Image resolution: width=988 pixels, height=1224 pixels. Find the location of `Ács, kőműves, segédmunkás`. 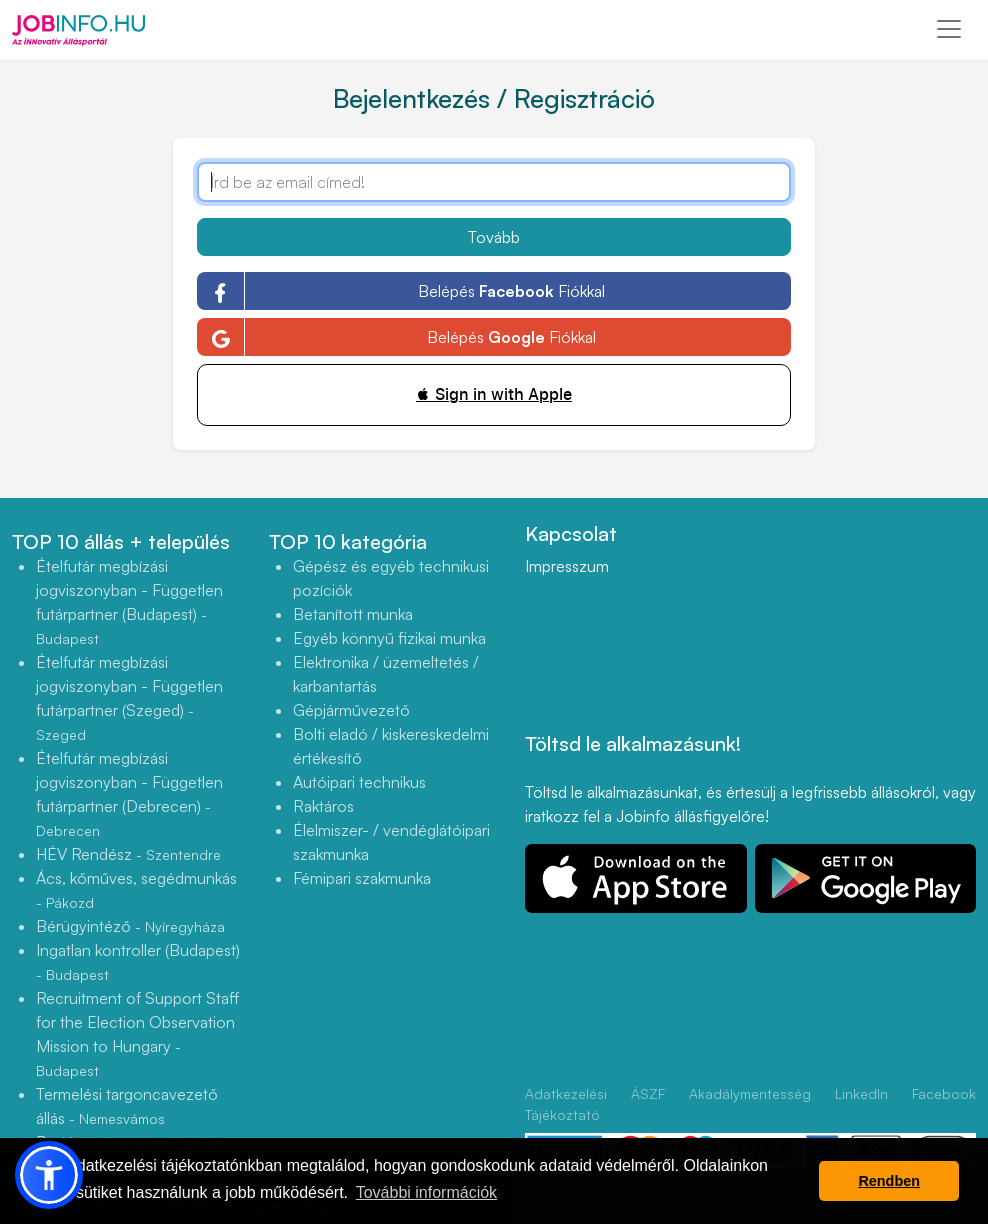

Ács, kőműves, segédmunkás is located at coordinates (136, 889).